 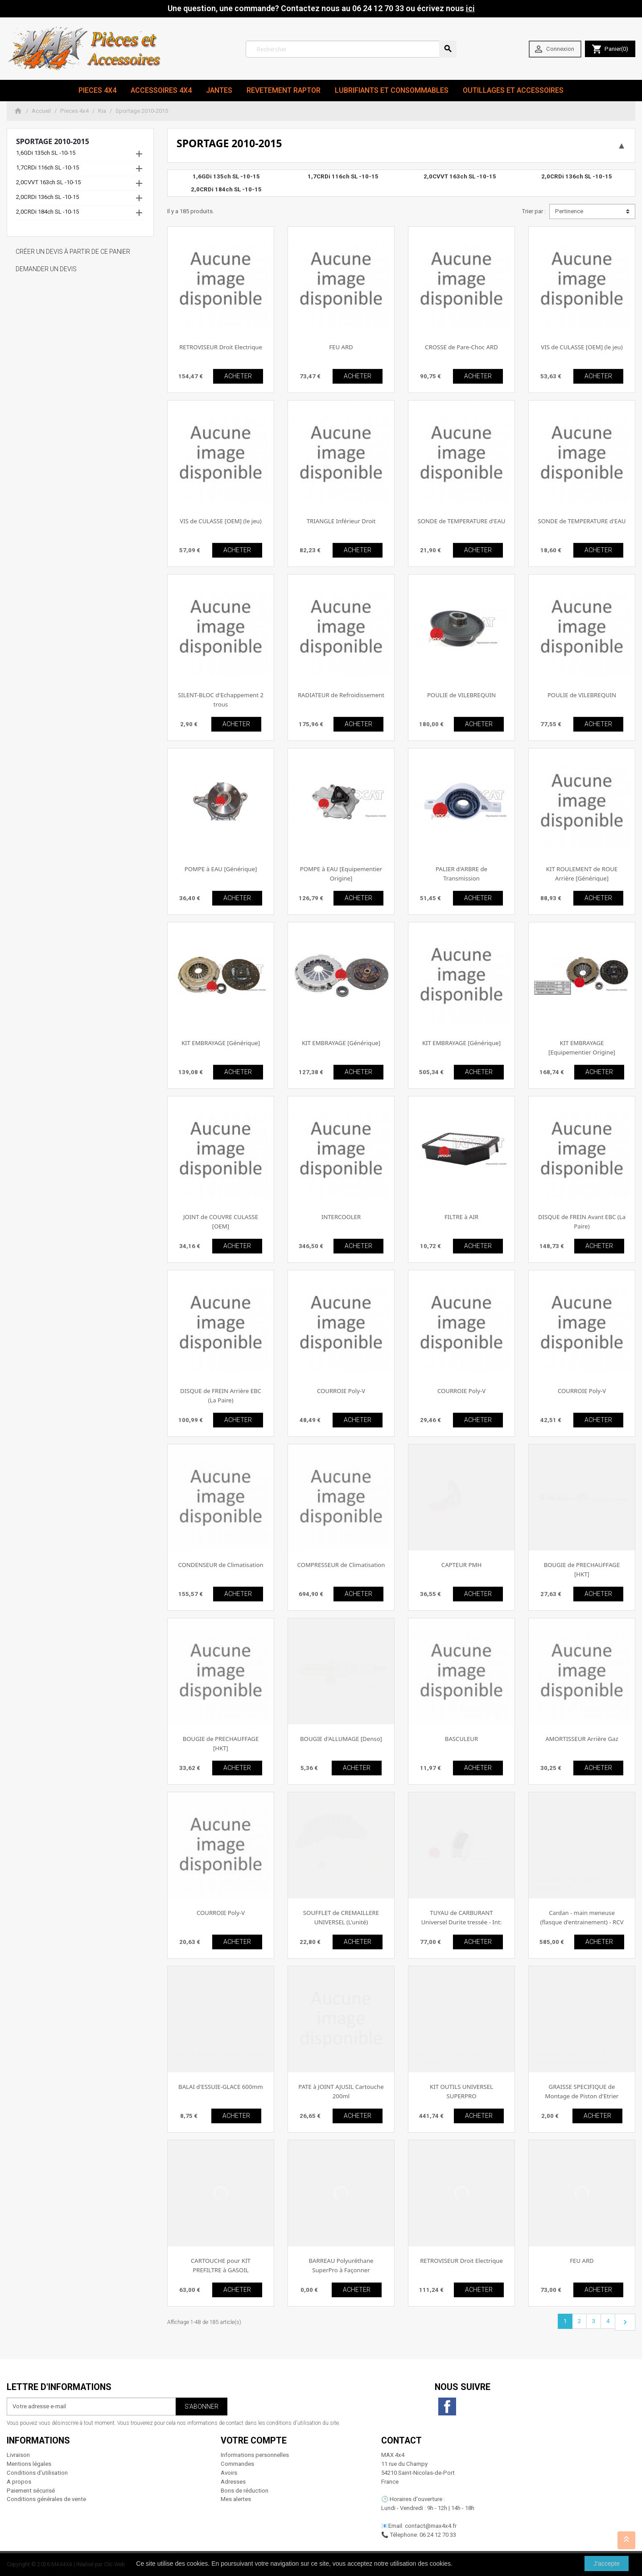 What do you see at coordinates (29, 2463) in the screenshot?
I see `Mentions légales` at bounding box center [29, 2463].